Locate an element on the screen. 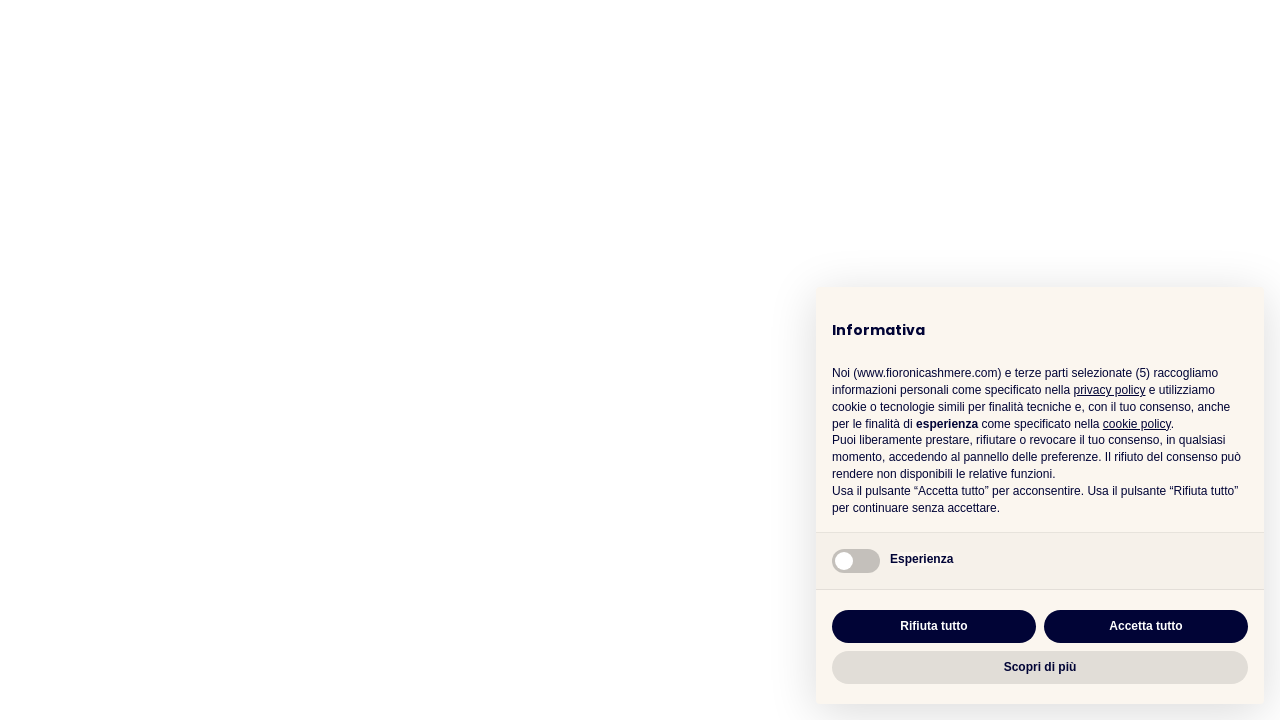 The width and height of the screenshot is (1280, 720). privacy policy [button] is located at coordinates (1109, 390).